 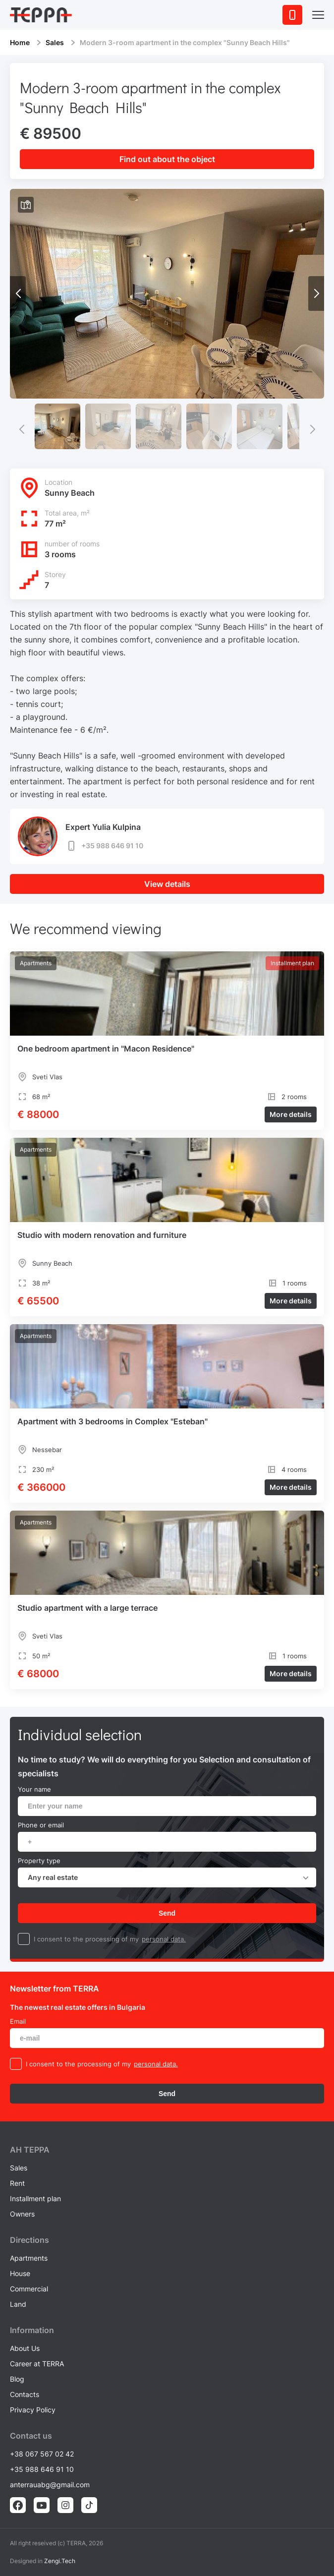 What do you see at coordinates (42, 2454) in the screenshot?
I see `+38 067 567 02 42` at bounding box center [42, 2454].